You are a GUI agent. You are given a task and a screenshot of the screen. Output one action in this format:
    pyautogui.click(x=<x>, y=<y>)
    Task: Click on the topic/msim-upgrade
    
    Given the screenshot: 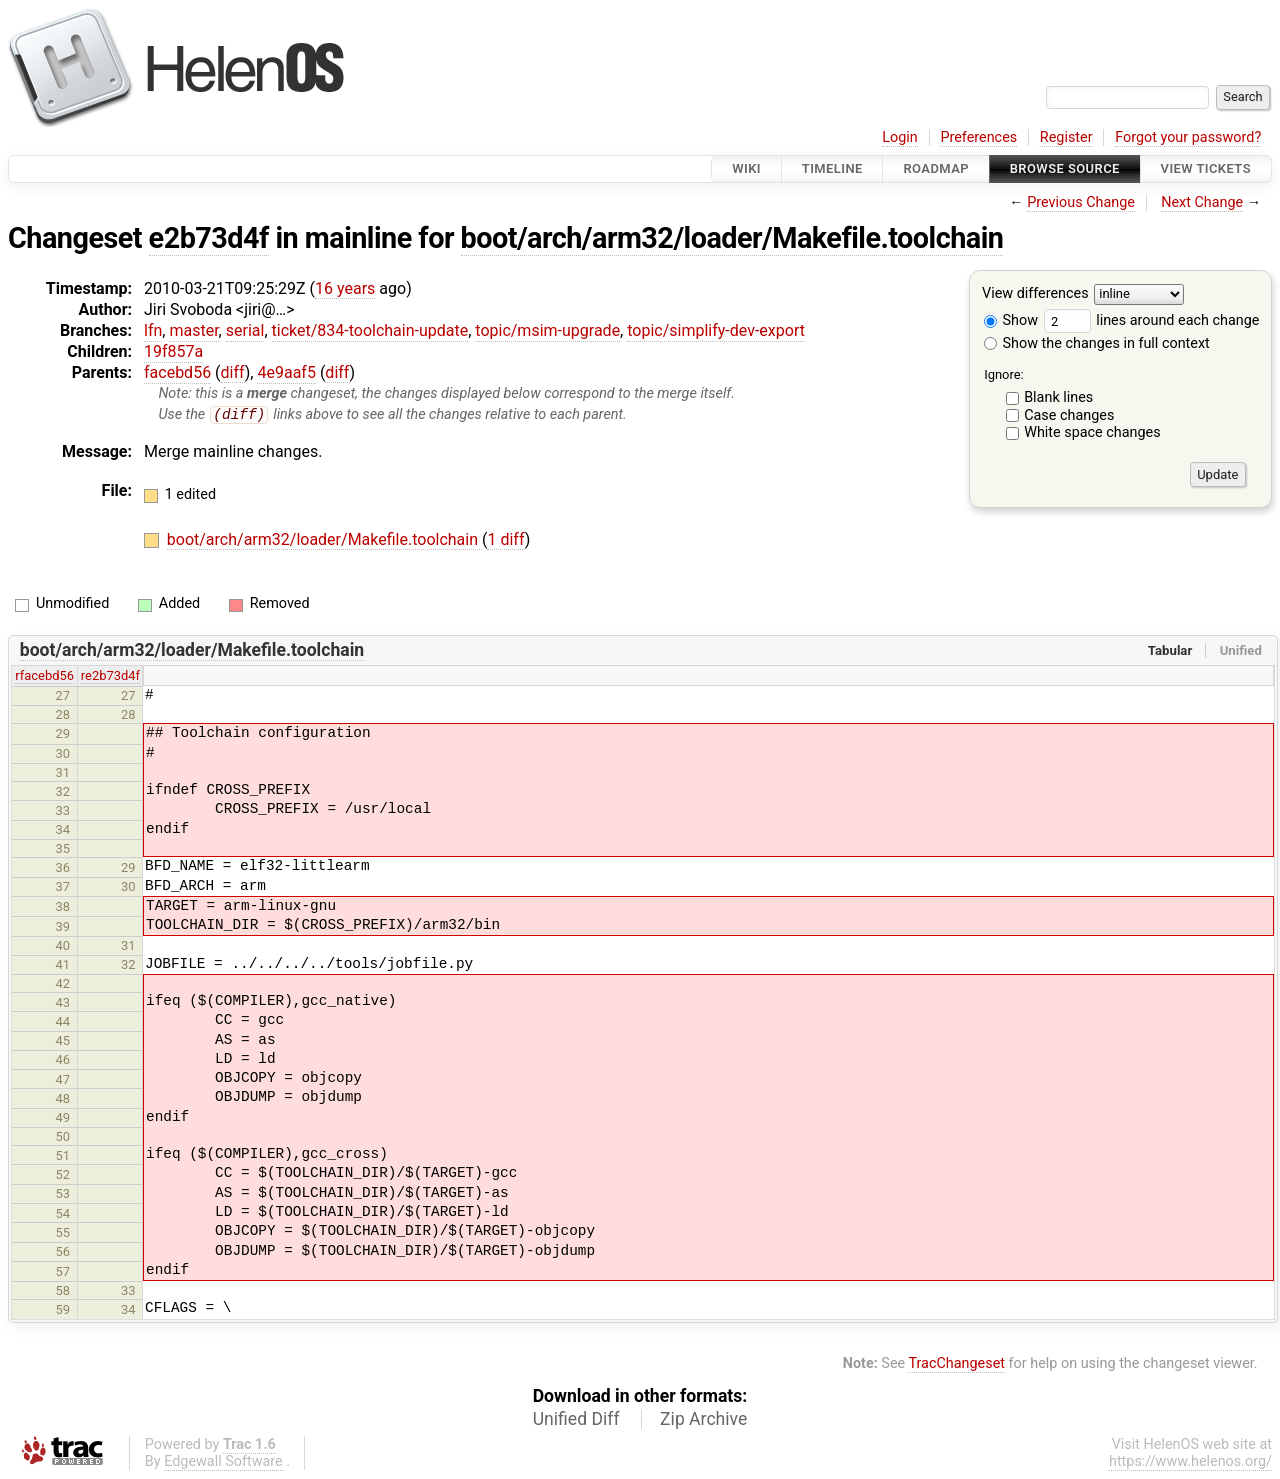 What is the action you would take?
    pyautogui.click(x=547, y=330)
    